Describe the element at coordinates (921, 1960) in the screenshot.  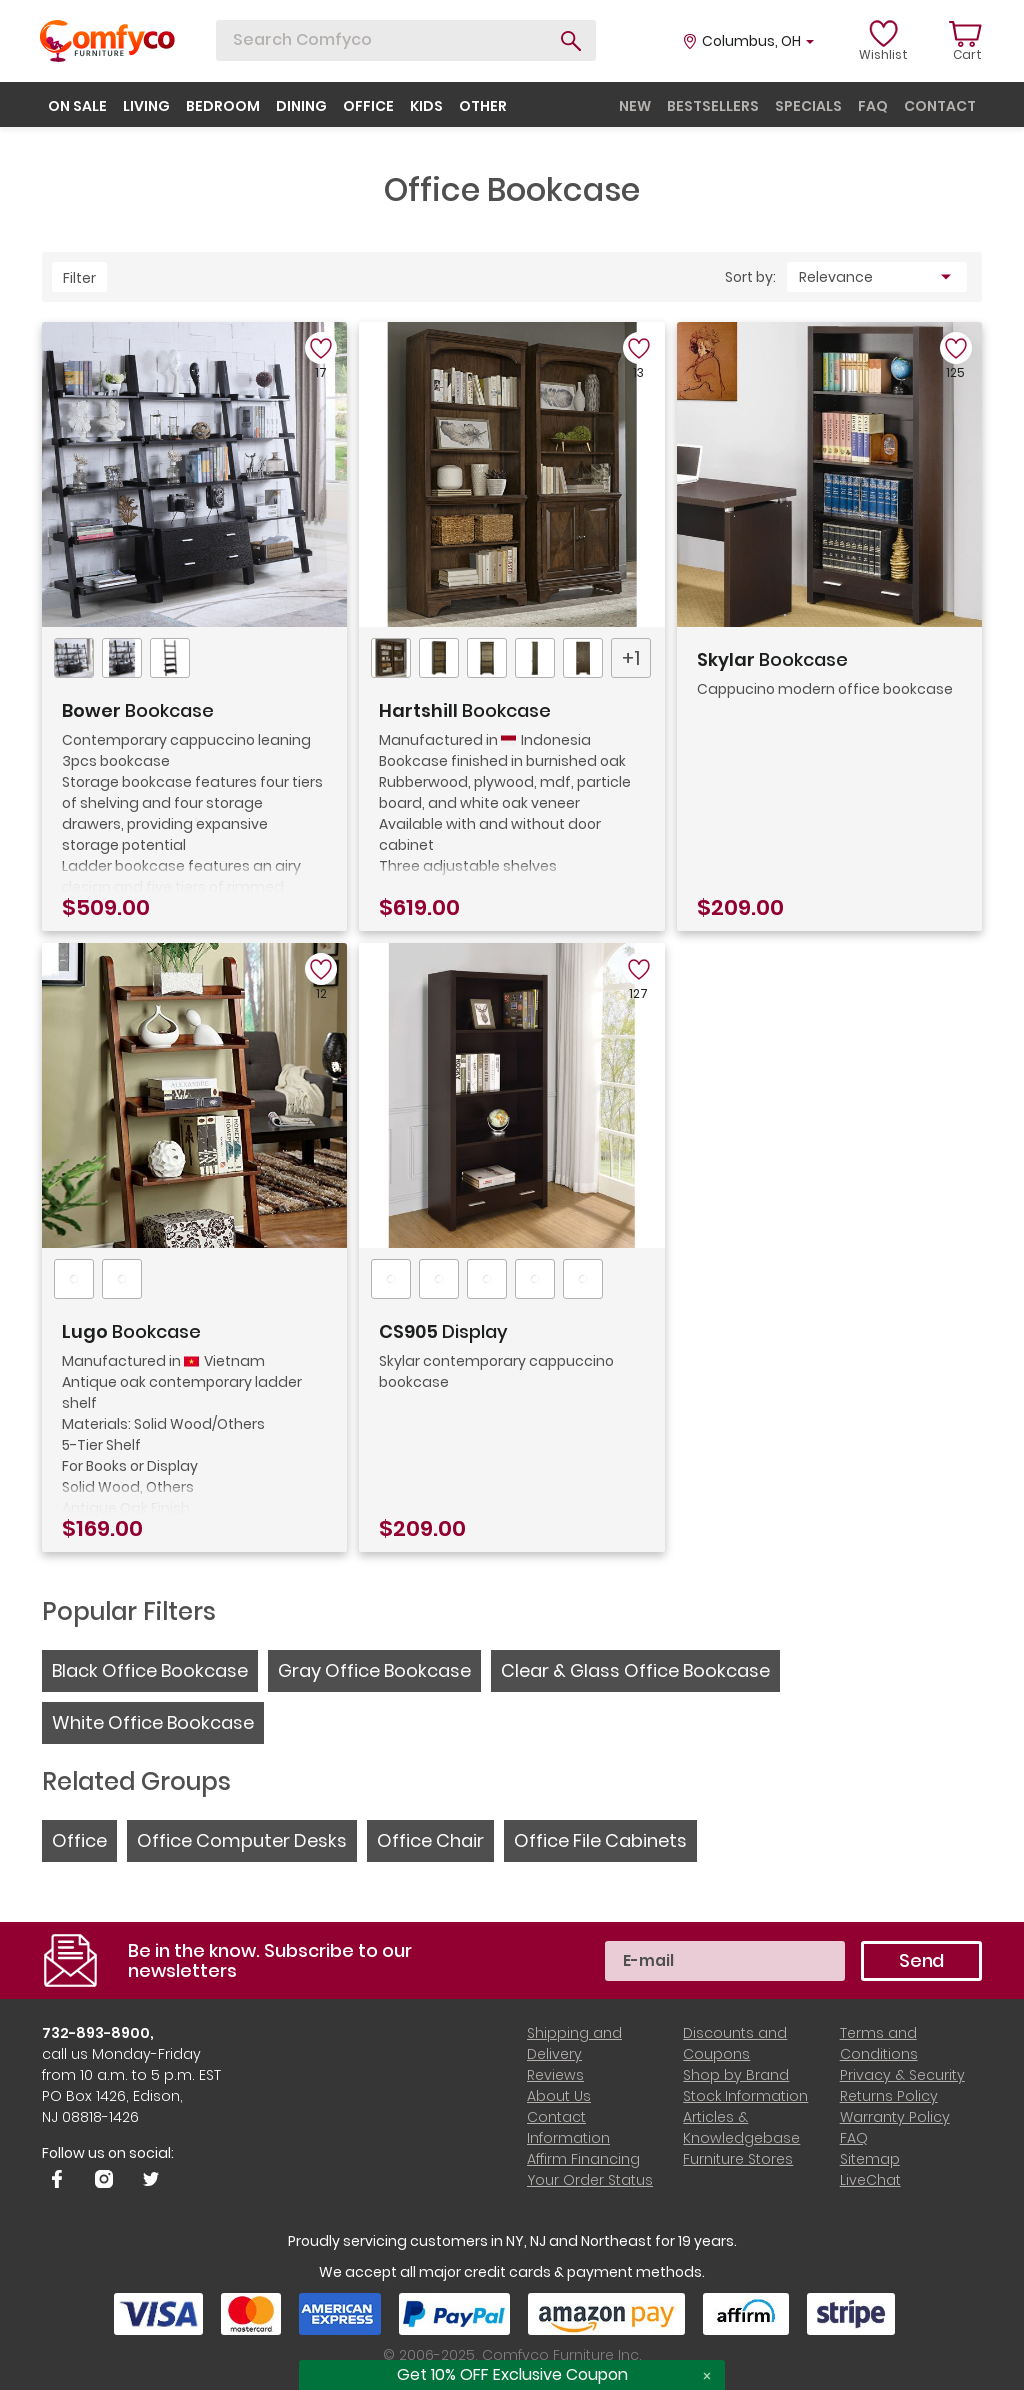
I see `Send` at that location.